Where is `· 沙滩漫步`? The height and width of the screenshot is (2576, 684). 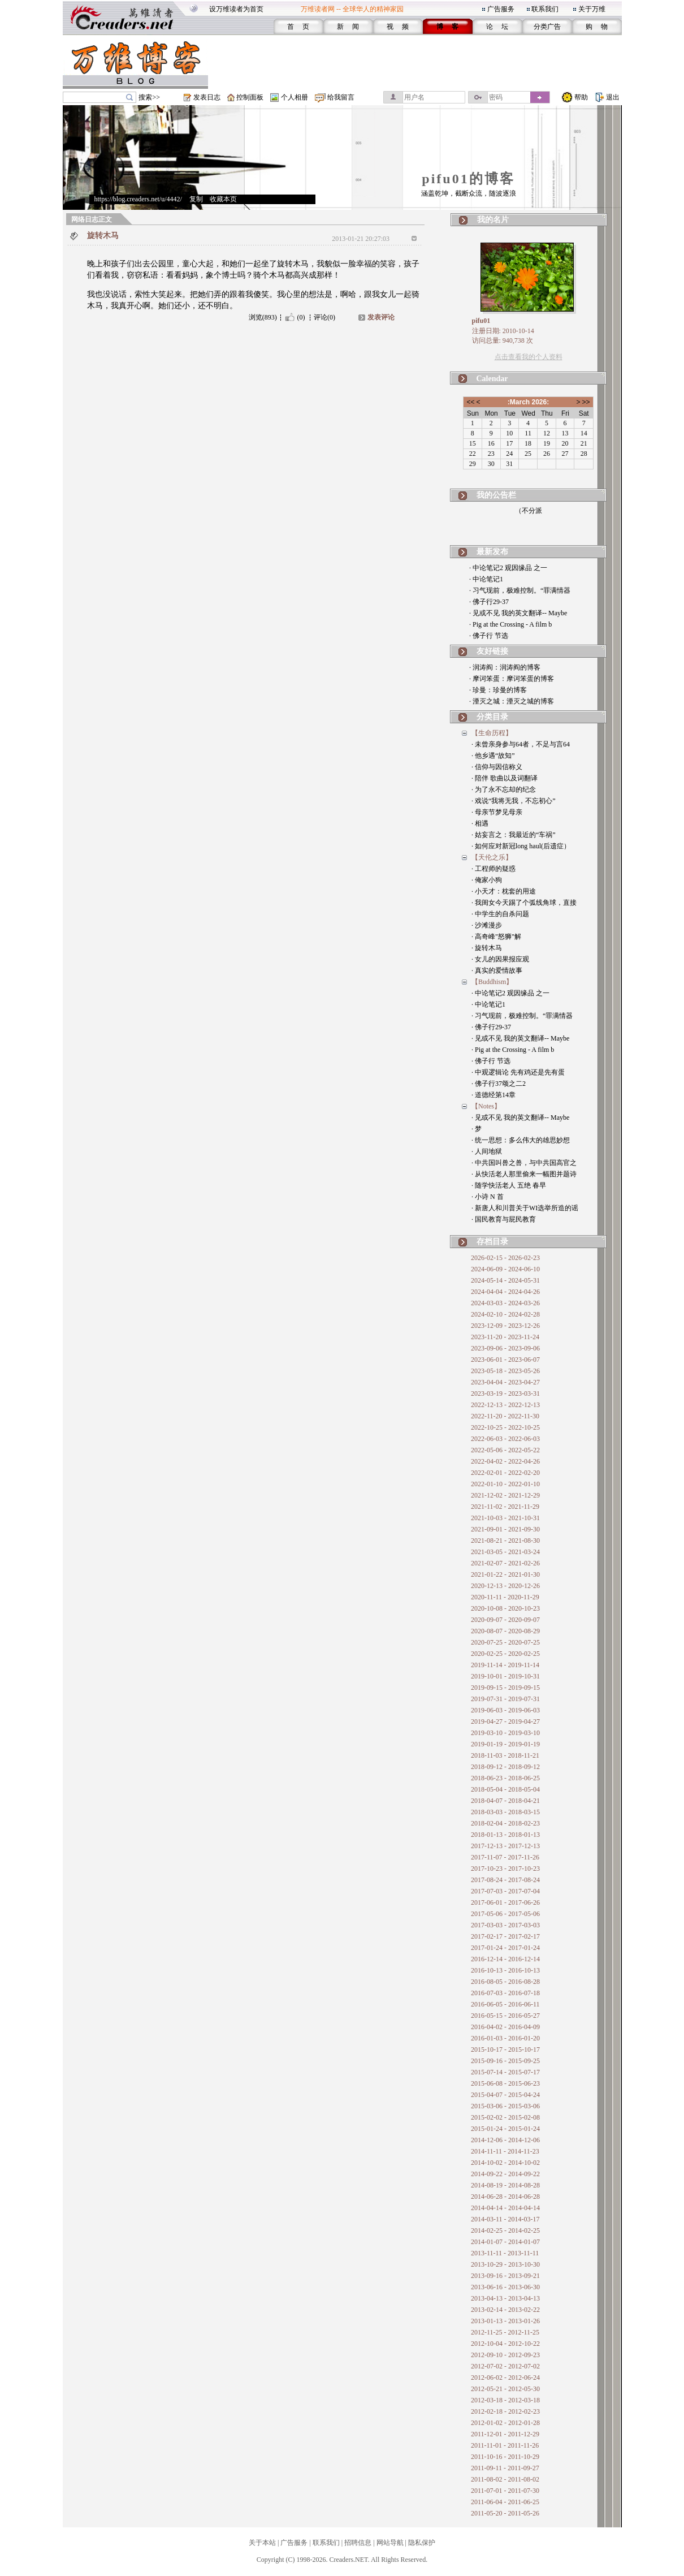 · 沙滩漫步 is located at coordinates (486, 925).